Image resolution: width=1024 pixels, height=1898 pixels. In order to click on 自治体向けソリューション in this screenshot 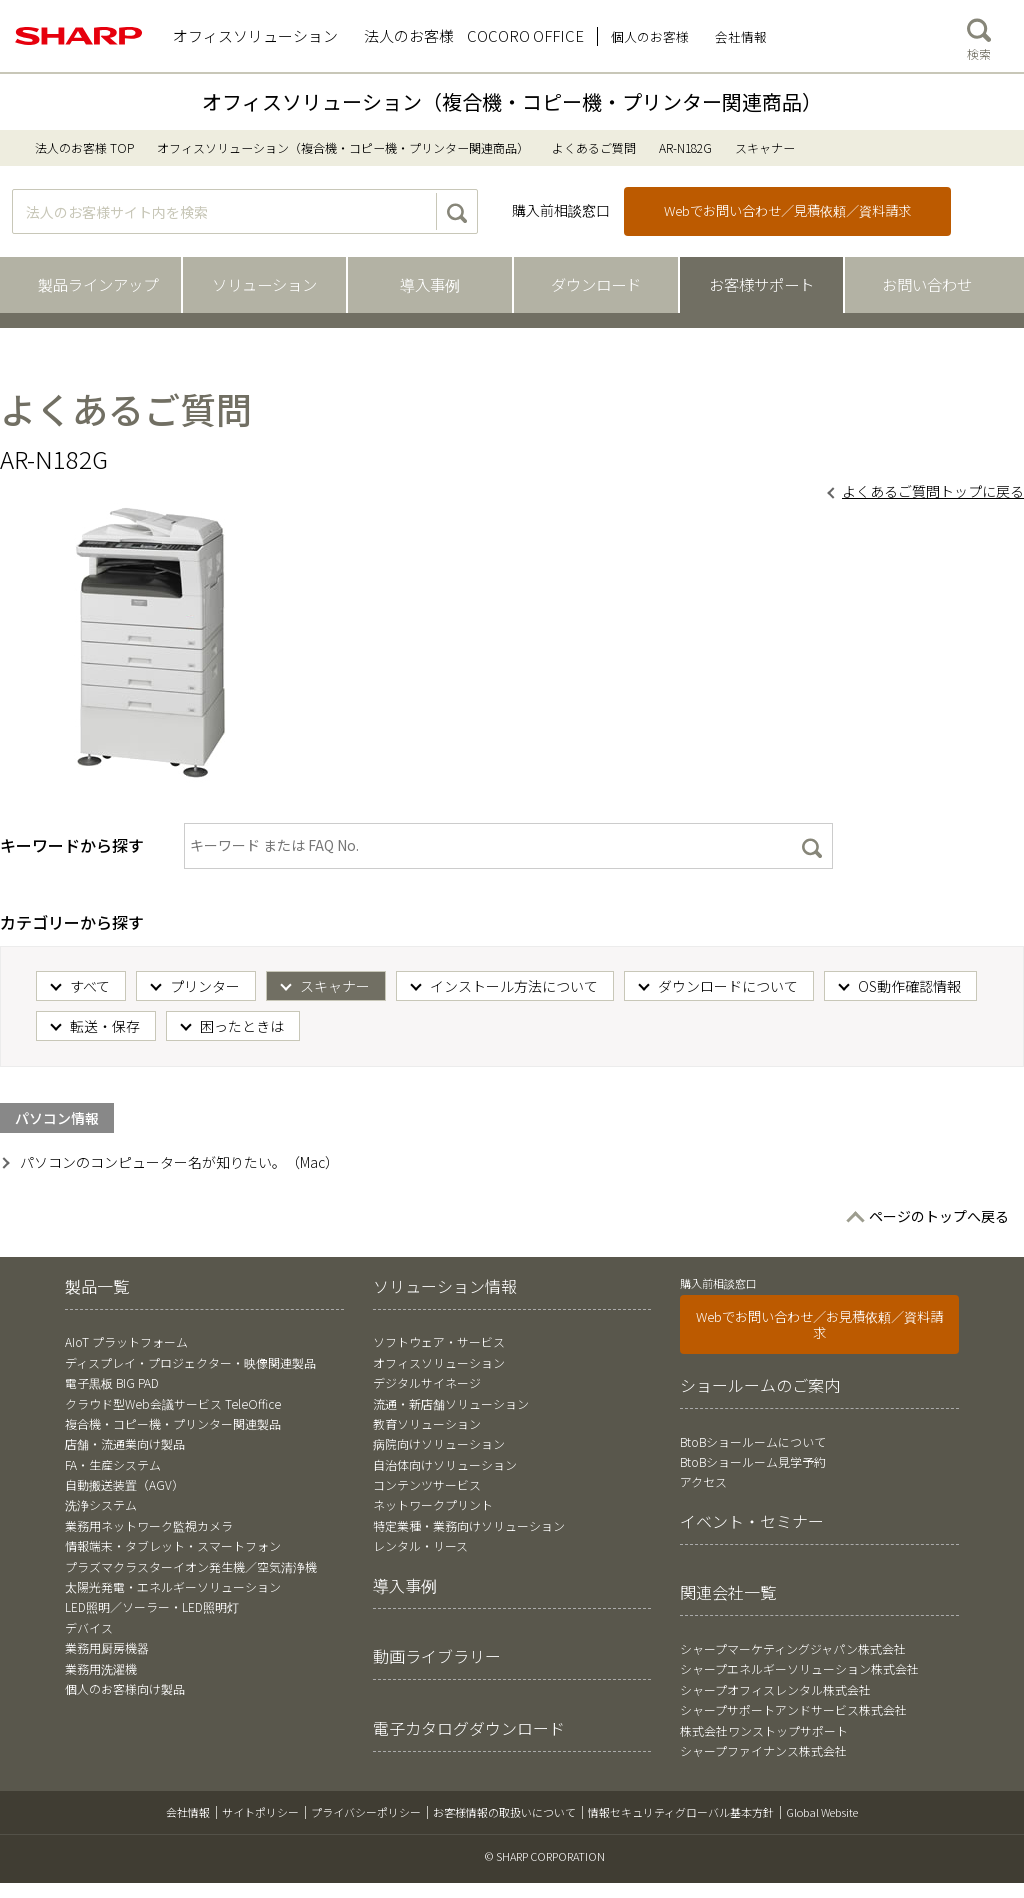, I will do `click(445, 1464)`.